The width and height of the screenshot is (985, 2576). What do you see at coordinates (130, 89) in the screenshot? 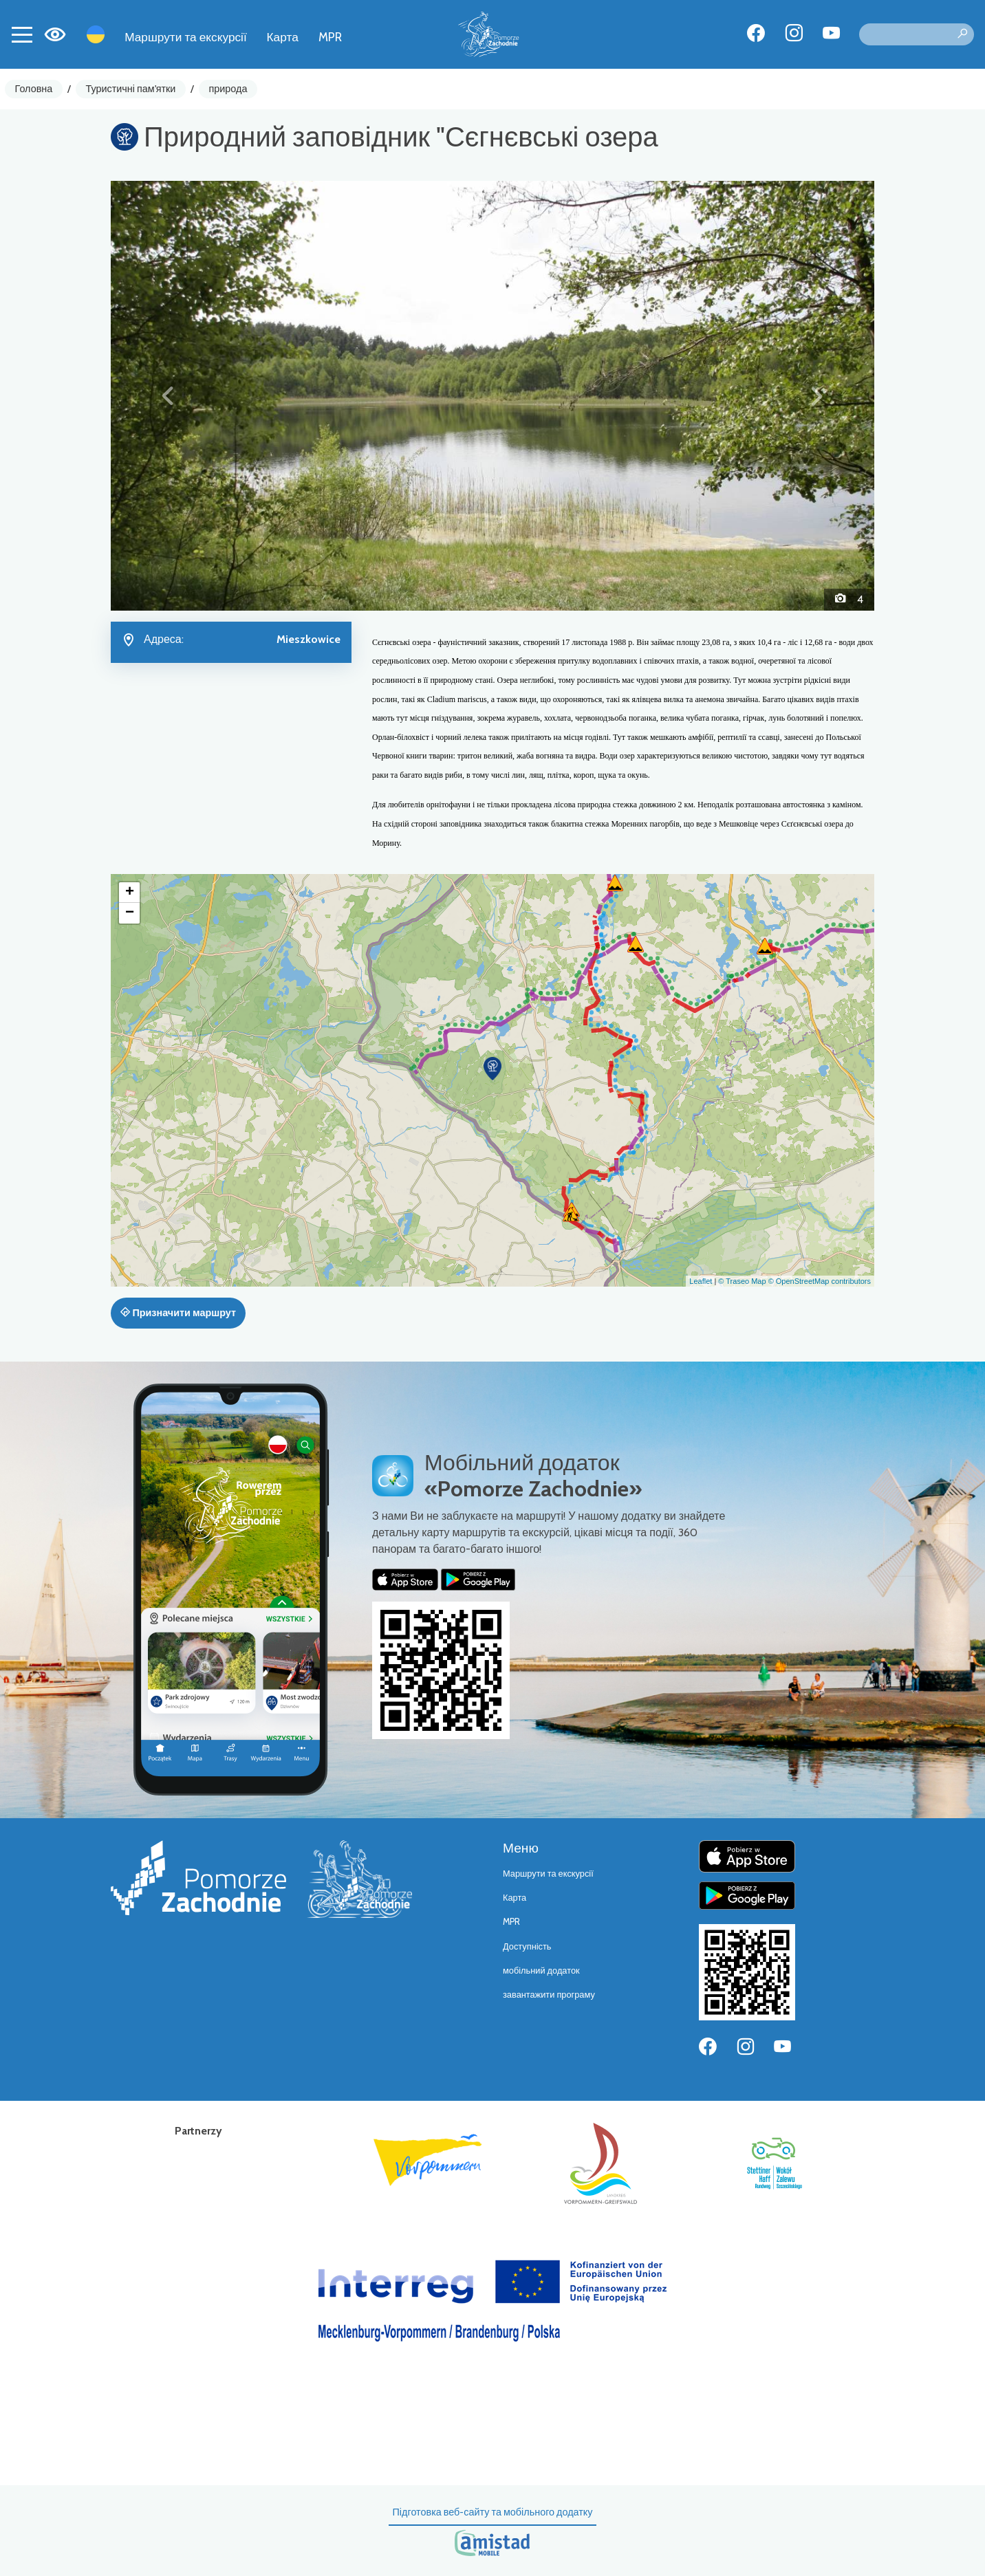
I see `Туристичні пам'ятки` at bounding box center [130, 89].